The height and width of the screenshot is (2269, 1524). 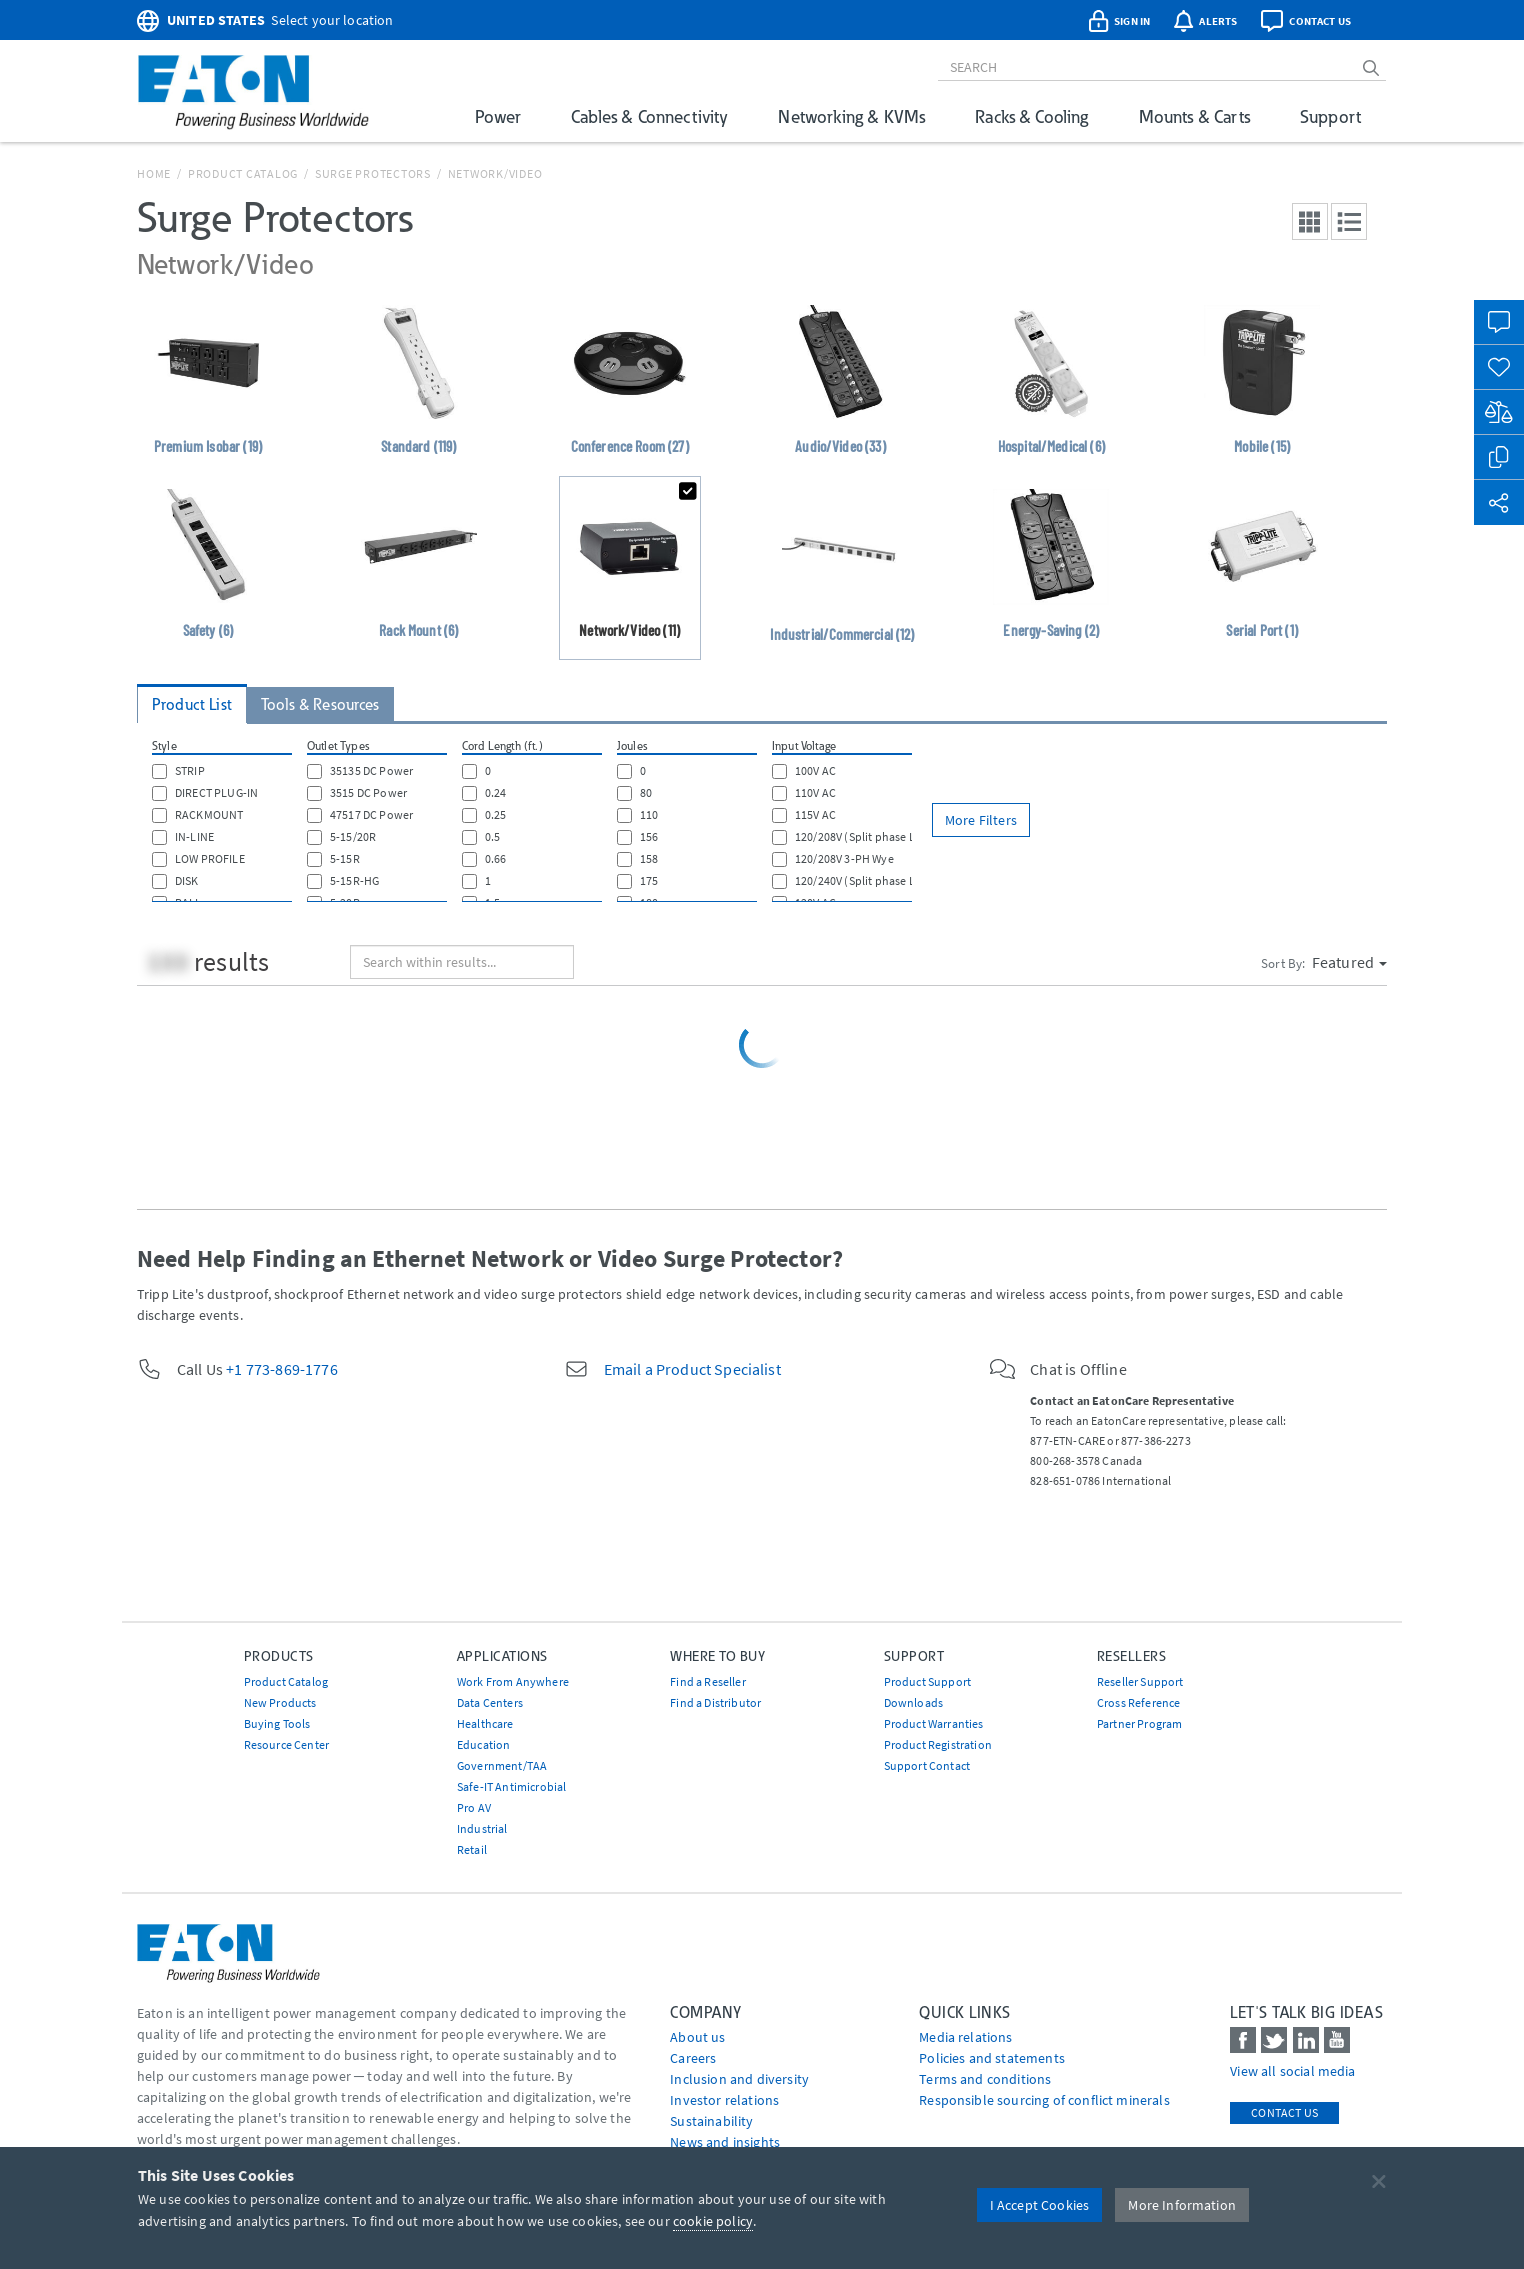 I want to click on Power, so click(x=498, y=116).